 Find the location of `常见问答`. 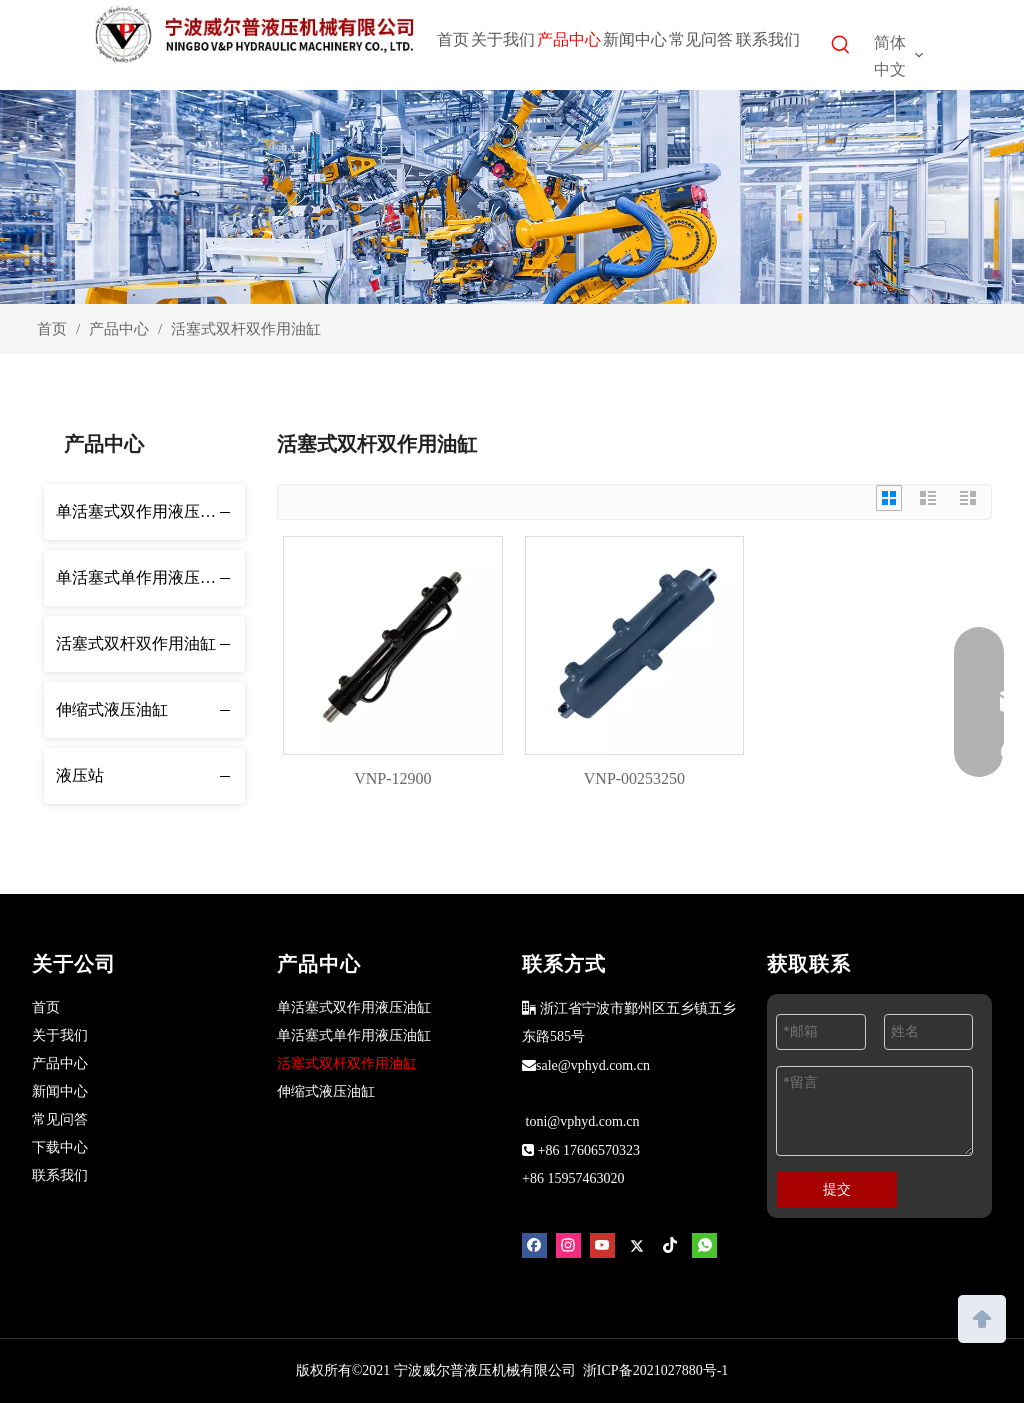

常见问答 is located at coordinates (60, 1119).